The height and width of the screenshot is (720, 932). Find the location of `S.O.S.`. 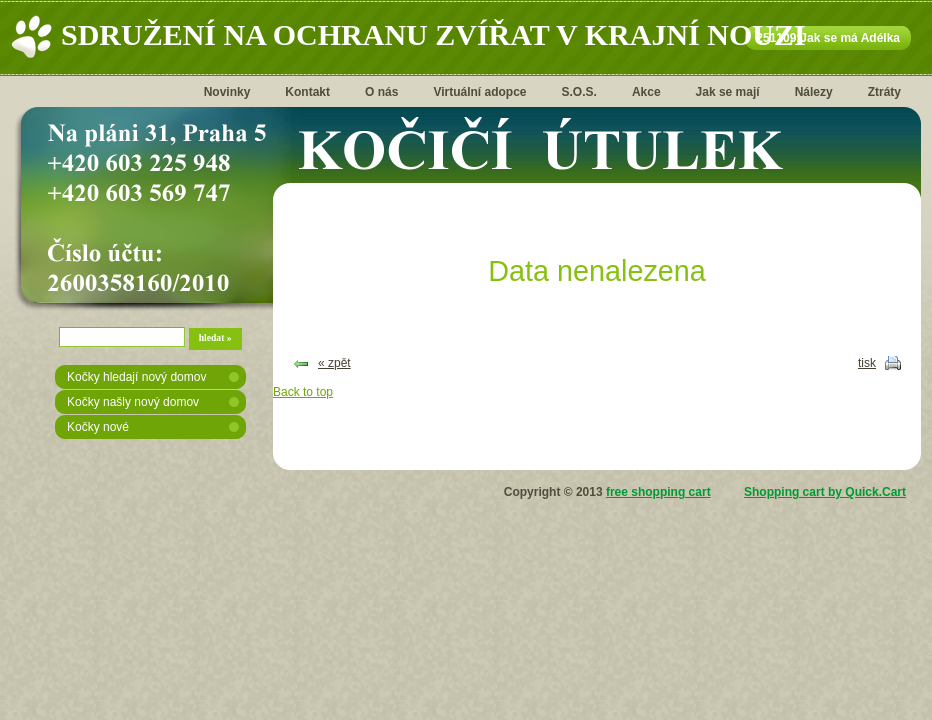

S.O.S. is located at coordinates (579, 92).